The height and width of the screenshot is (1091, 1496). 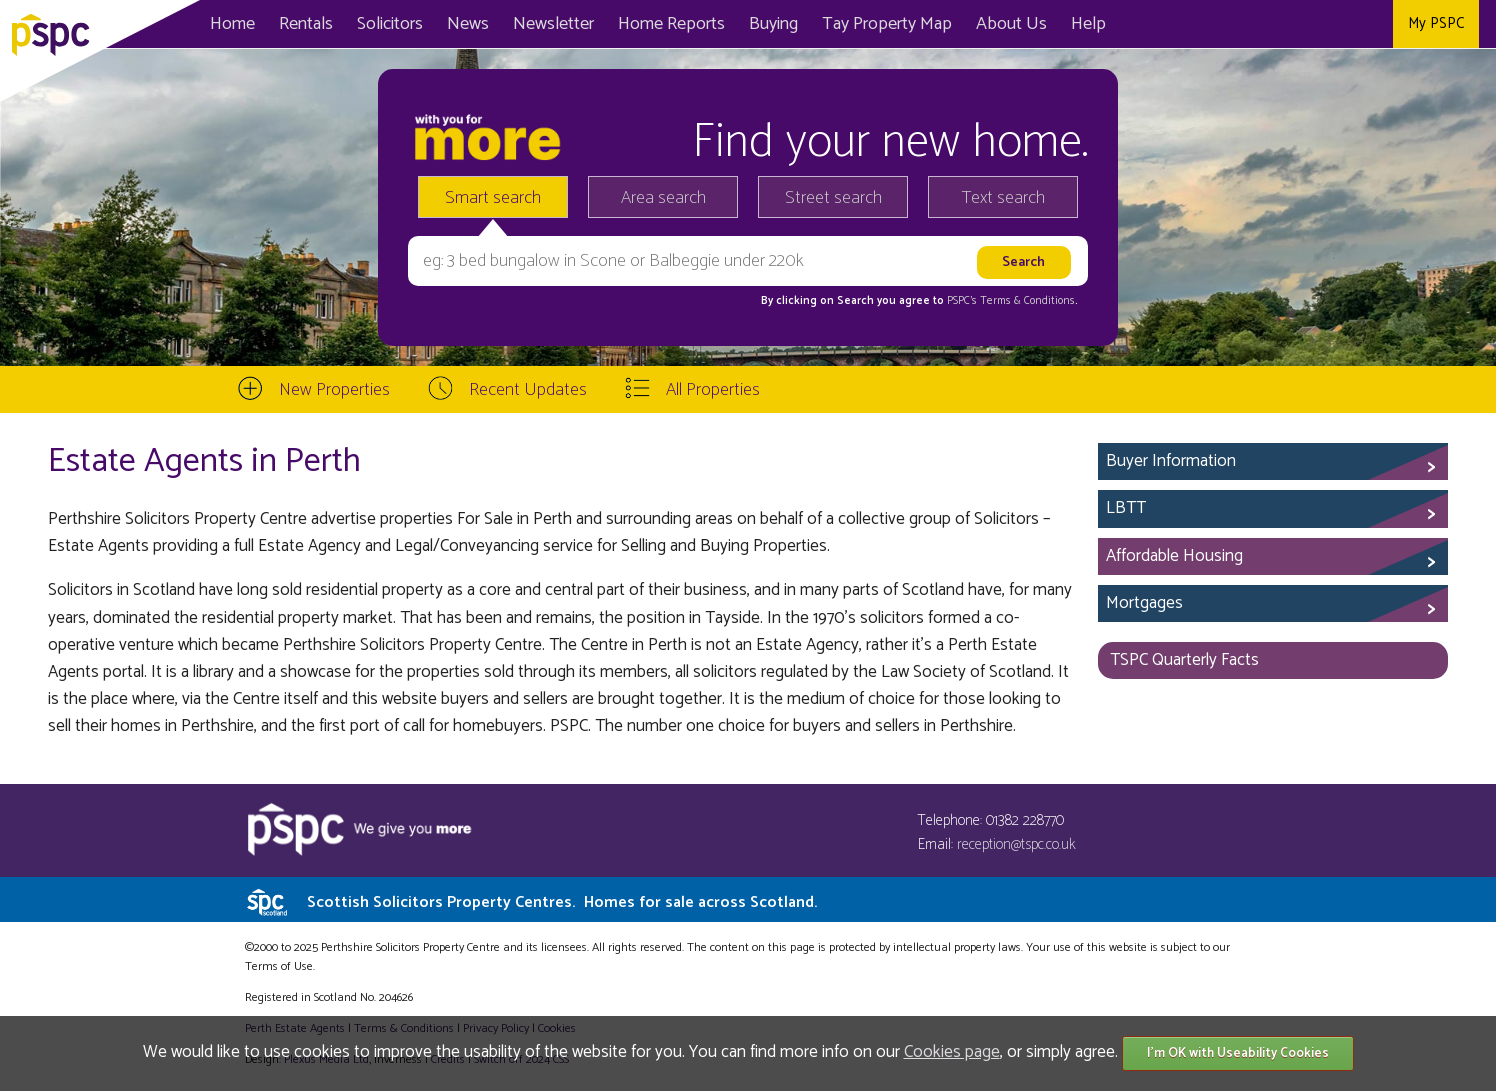 What do you see at coordinates (887, 24) in the screenshot?
I see `Map` at bounding box center [887, 24].